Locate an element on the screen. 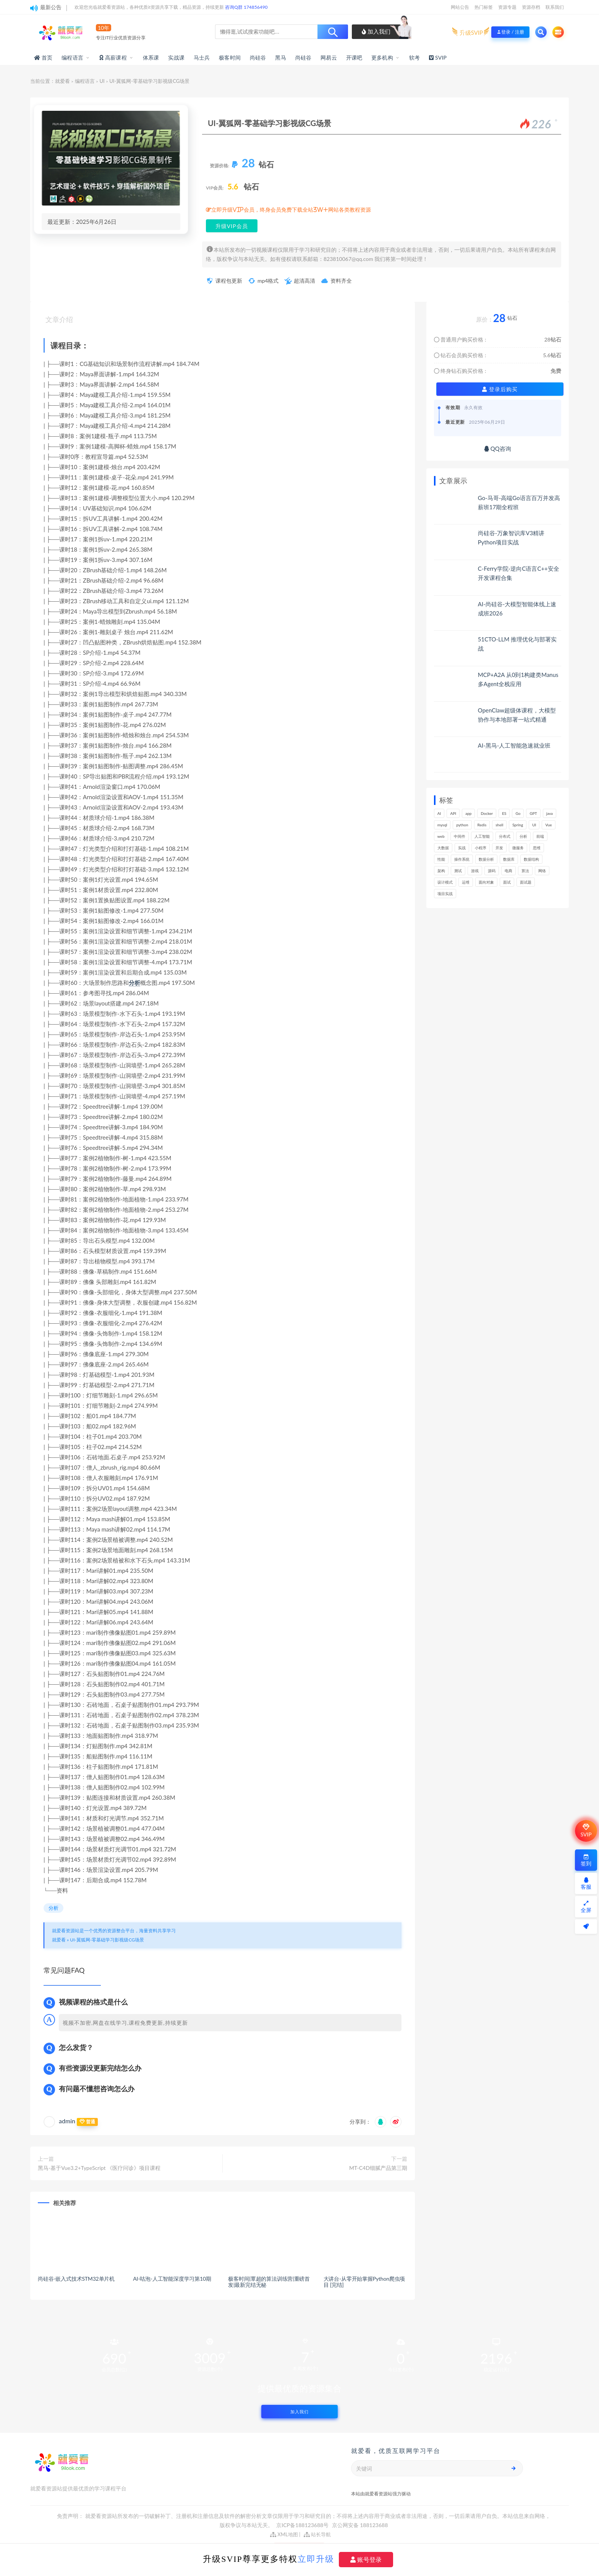  算法 [算法 (606个项目)] is located at coordinates (525, 870).